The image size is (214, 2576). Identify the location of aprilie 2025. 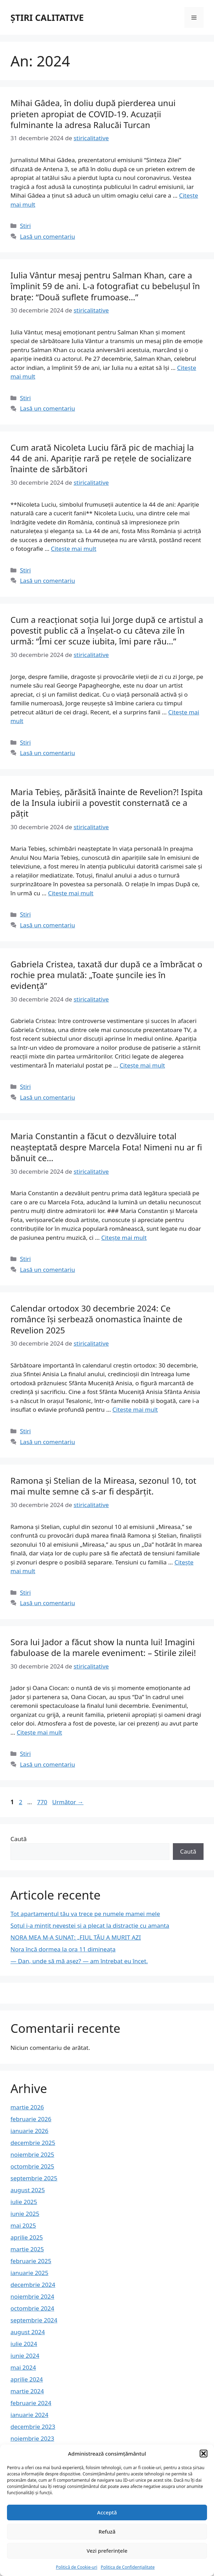
(26, 2237).